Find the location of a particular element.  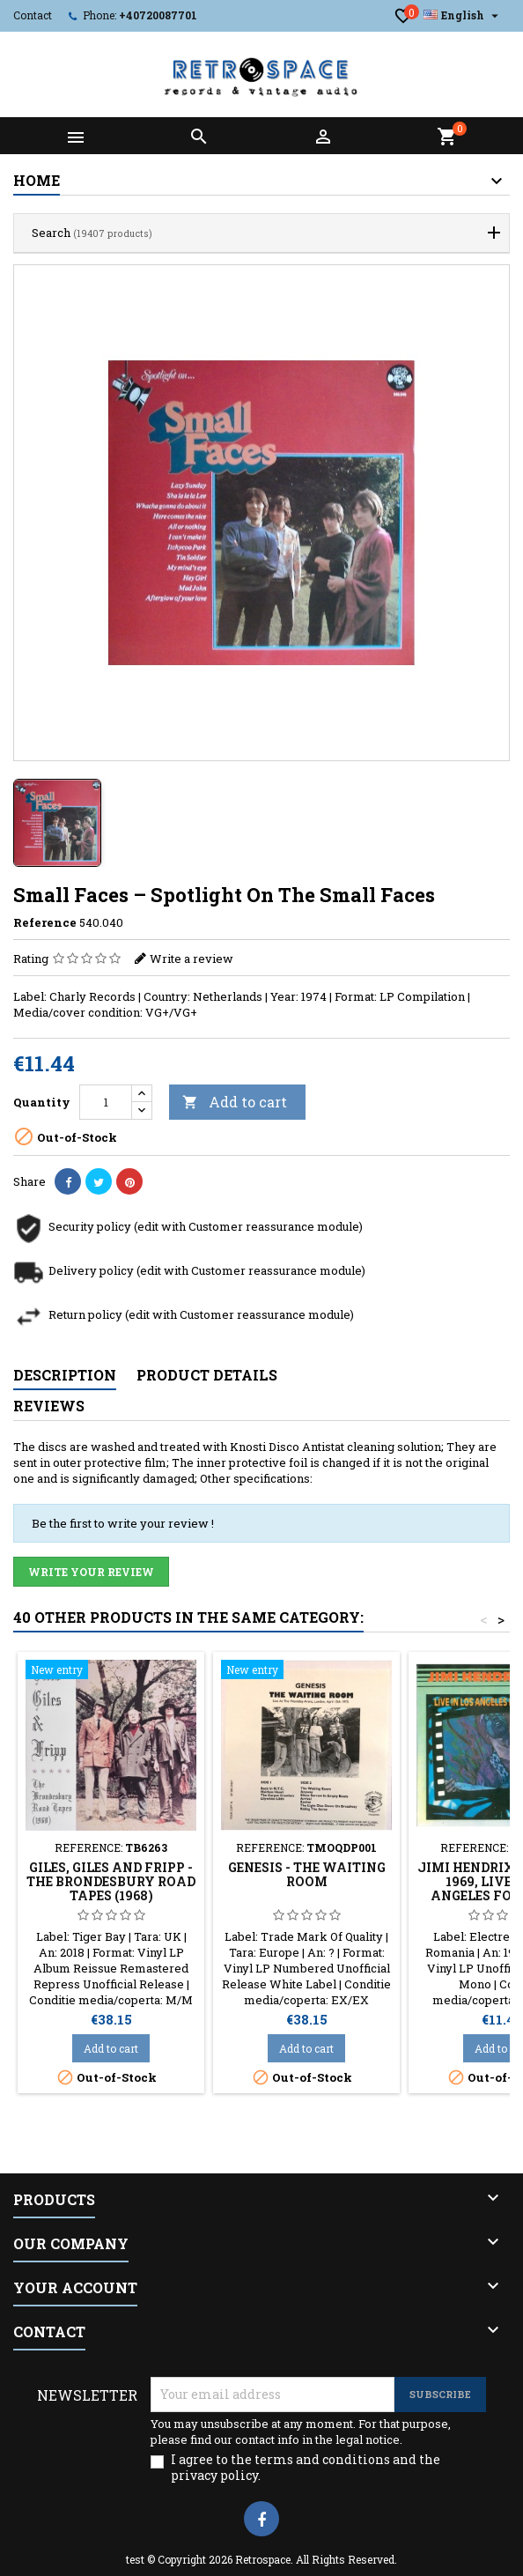

[Language dropdown] is located at coordinates (463, 15).